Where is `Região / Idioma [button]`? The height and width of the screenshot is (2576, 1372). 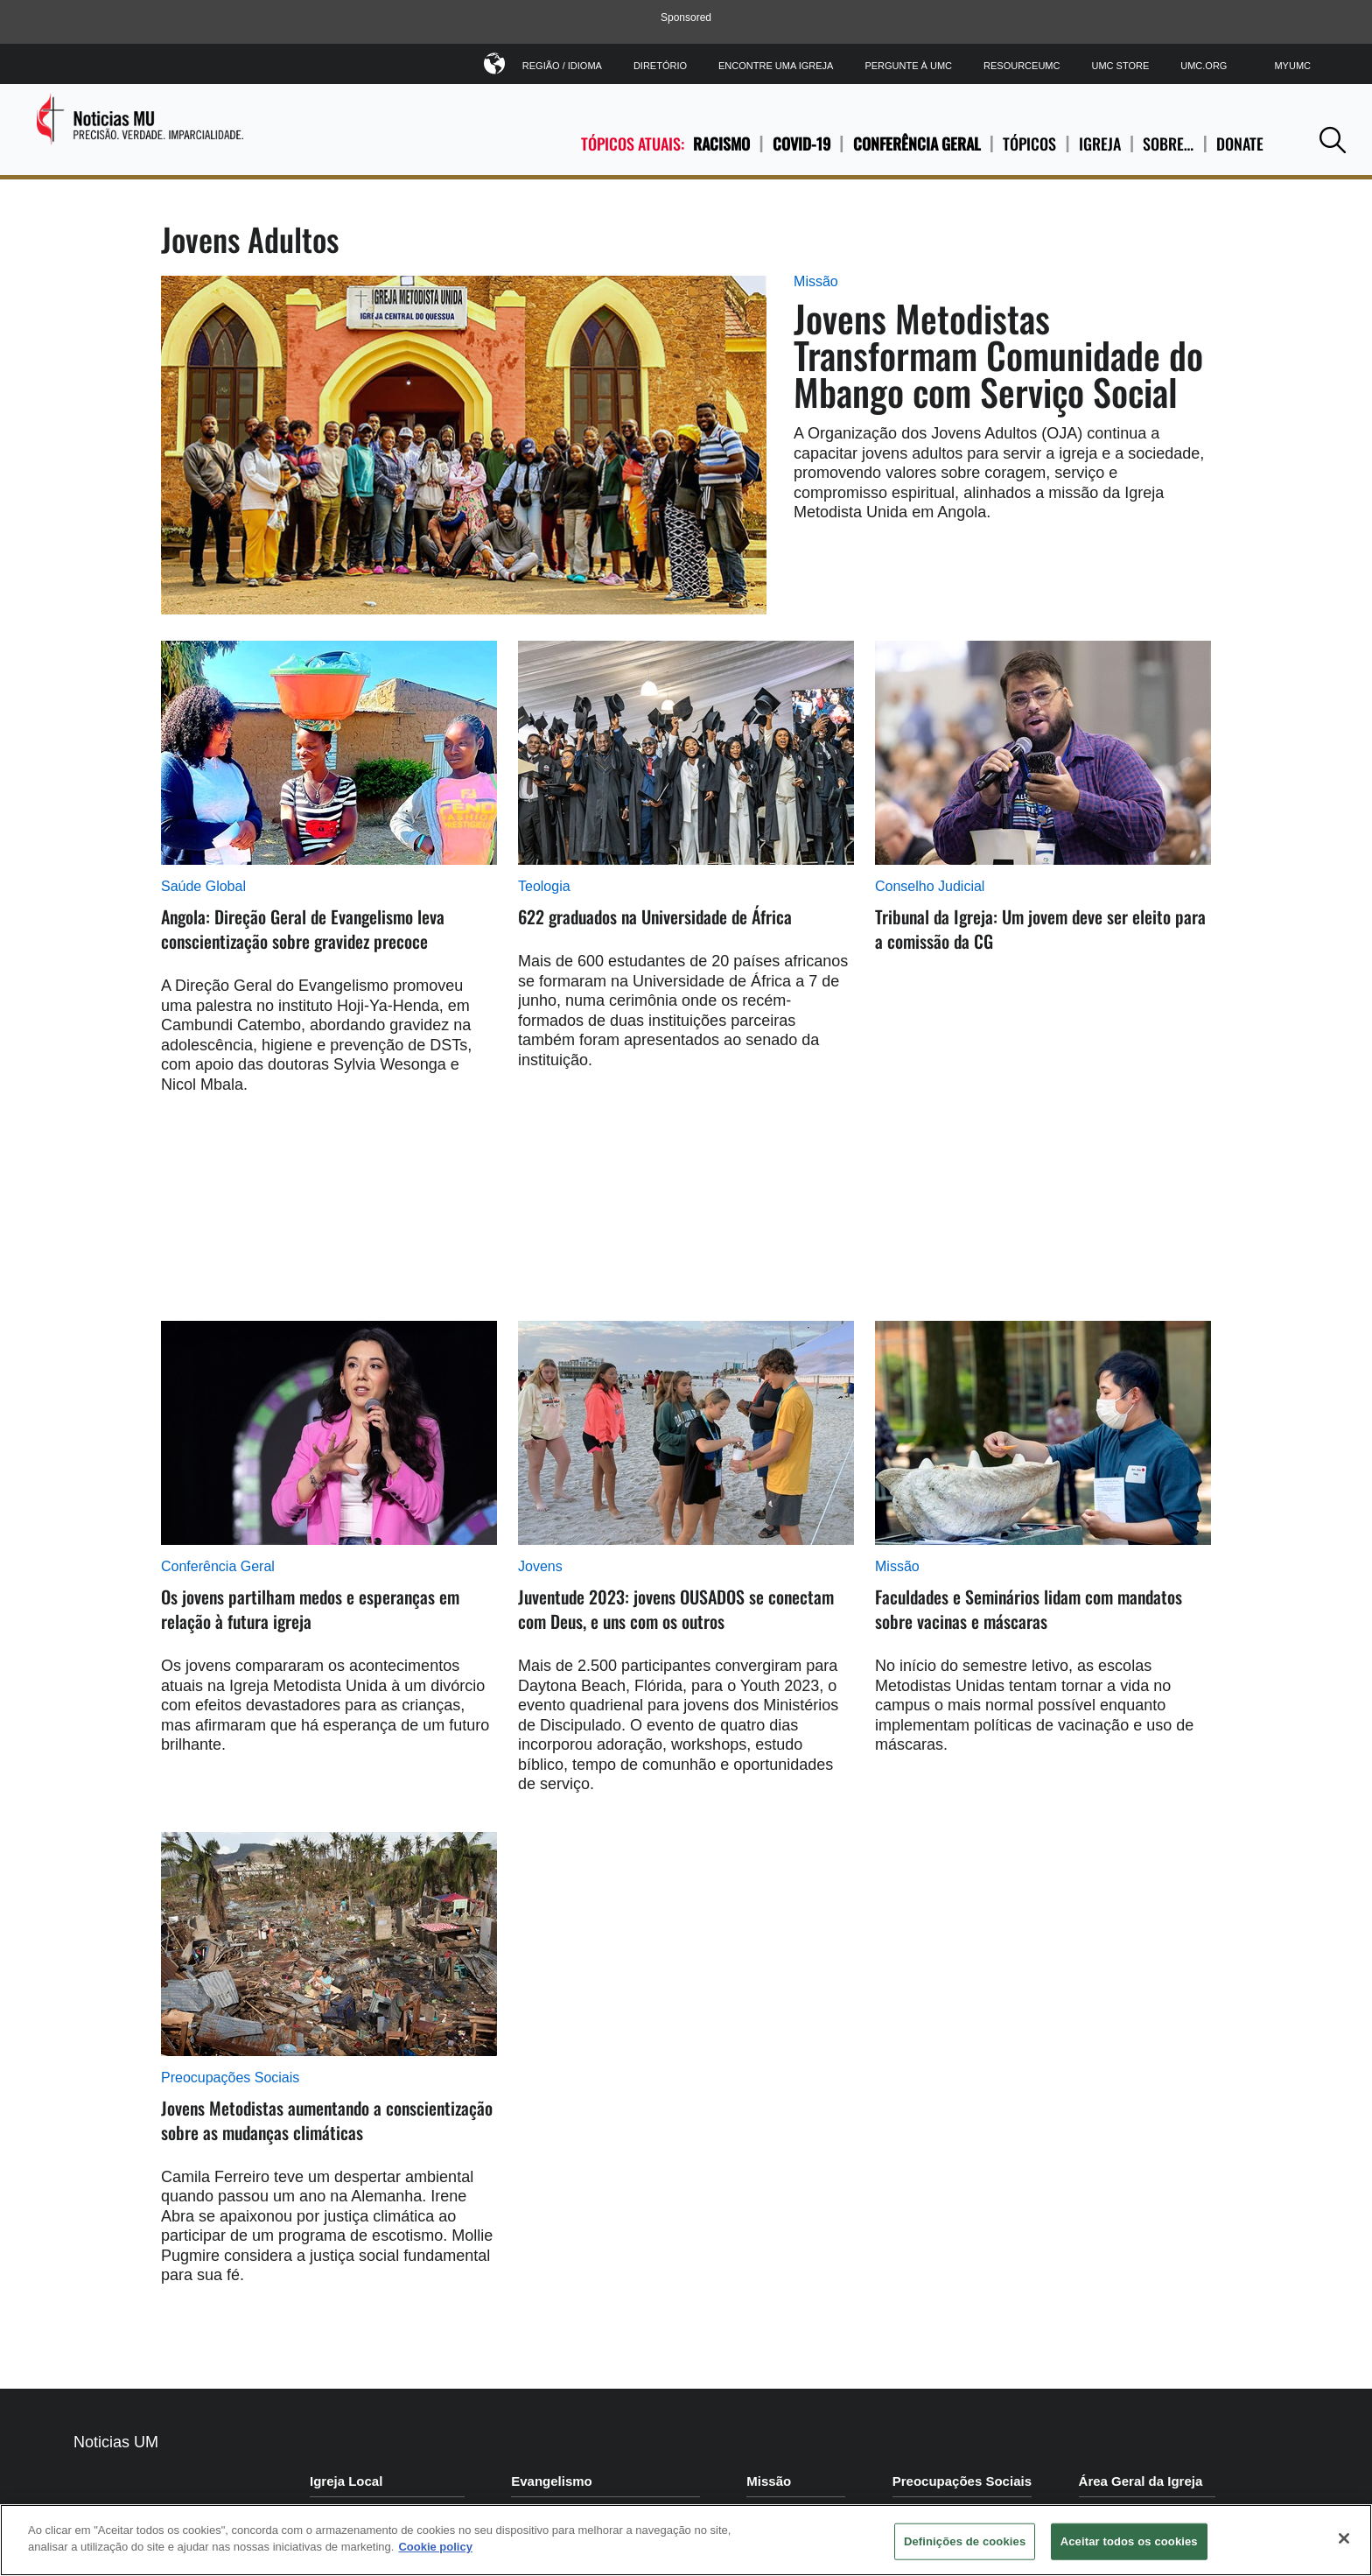
Região / Idioma [button] is located at coordinates (562, 62).